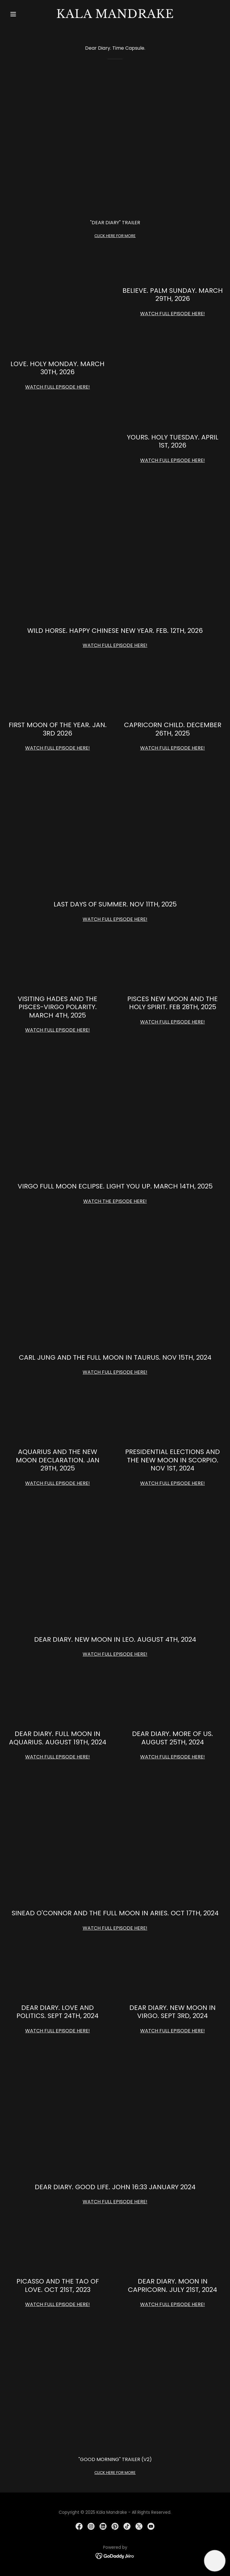 The height and width of the screenshot is (2576, 230). I want to click on [button], so click(23, 14).